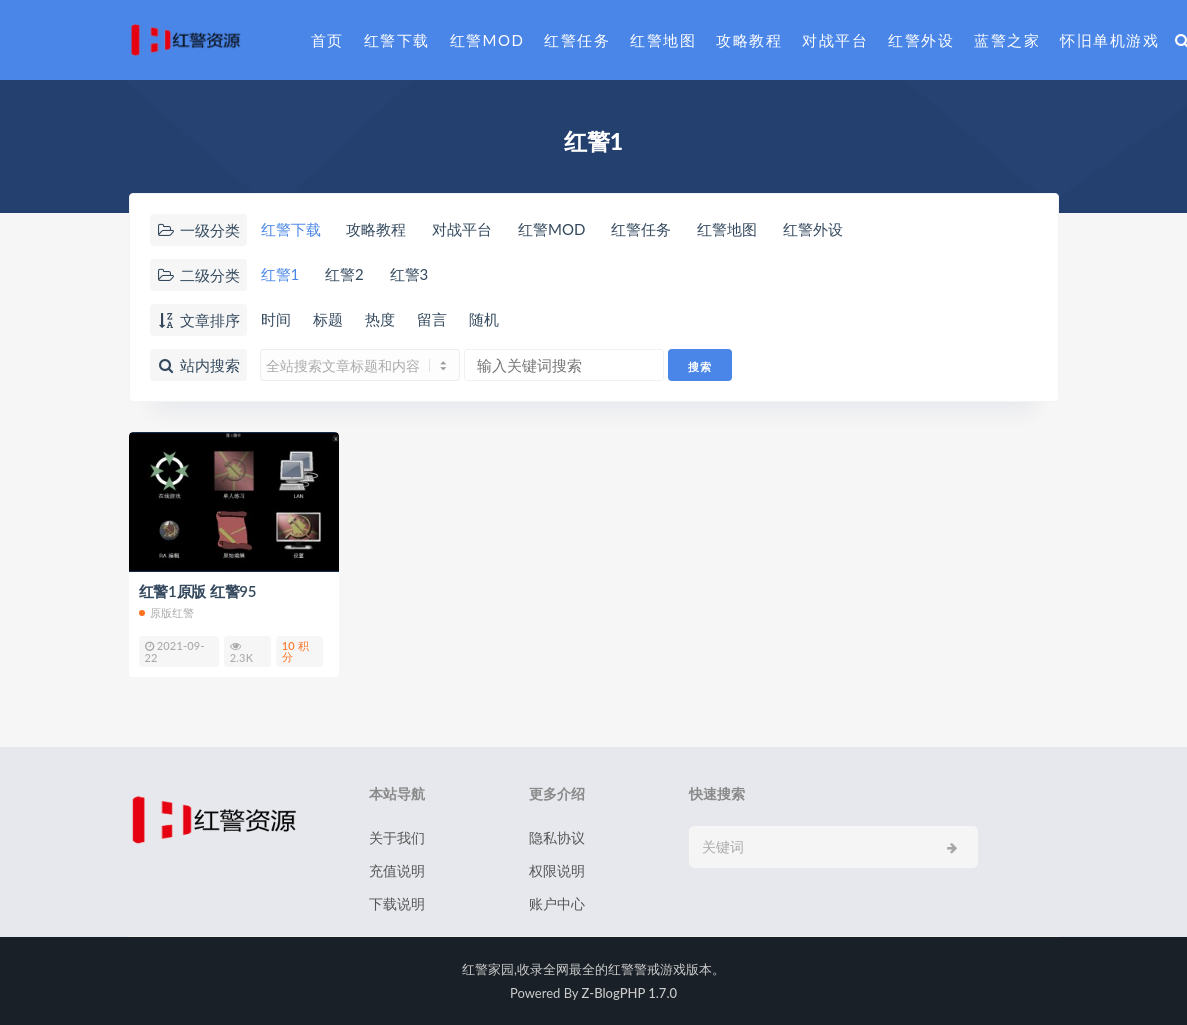  I want to click on 红警外设, so click(921, 40).